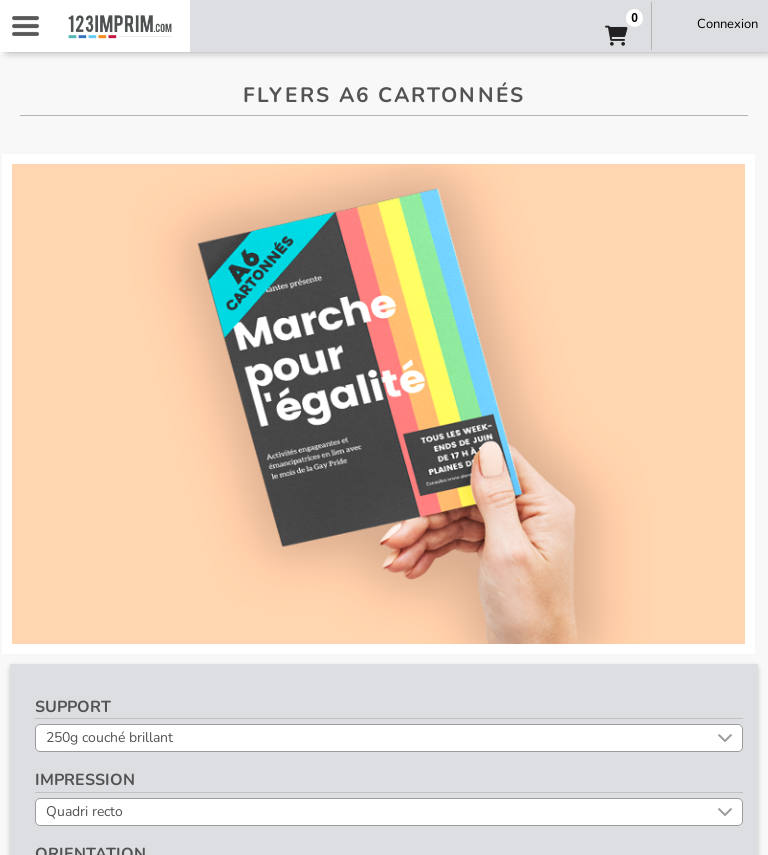 Image resolution: width=768 pixels, height=855 pixels. I want to click on Connexion, so click(727, 24).